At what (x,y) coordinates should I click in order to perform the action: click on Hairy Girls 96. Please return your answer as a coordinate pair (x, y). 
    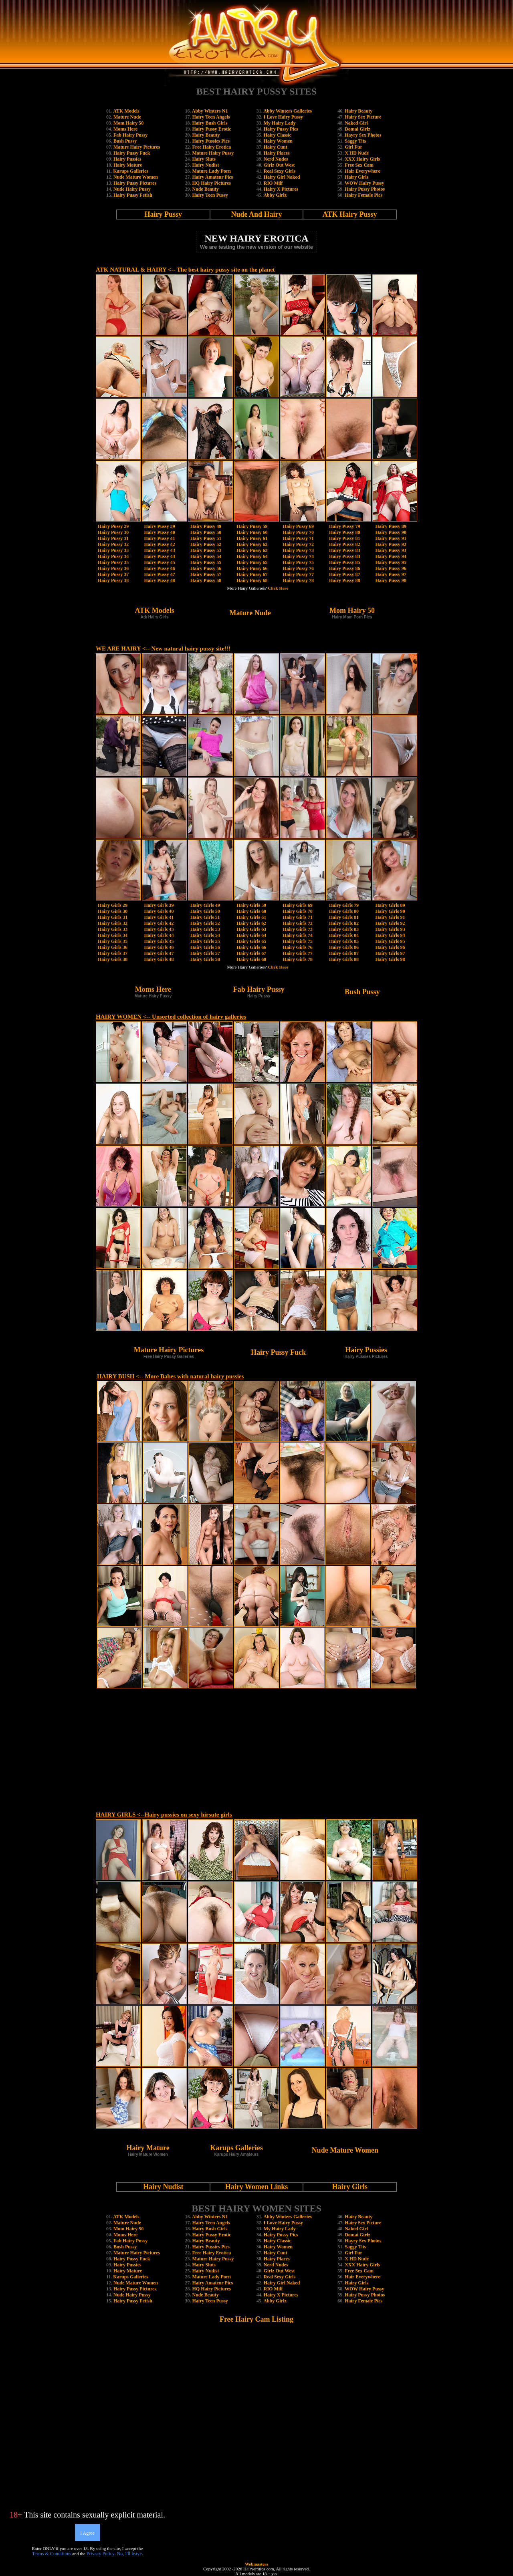
    Looking at the image, I should click on (390, 947).